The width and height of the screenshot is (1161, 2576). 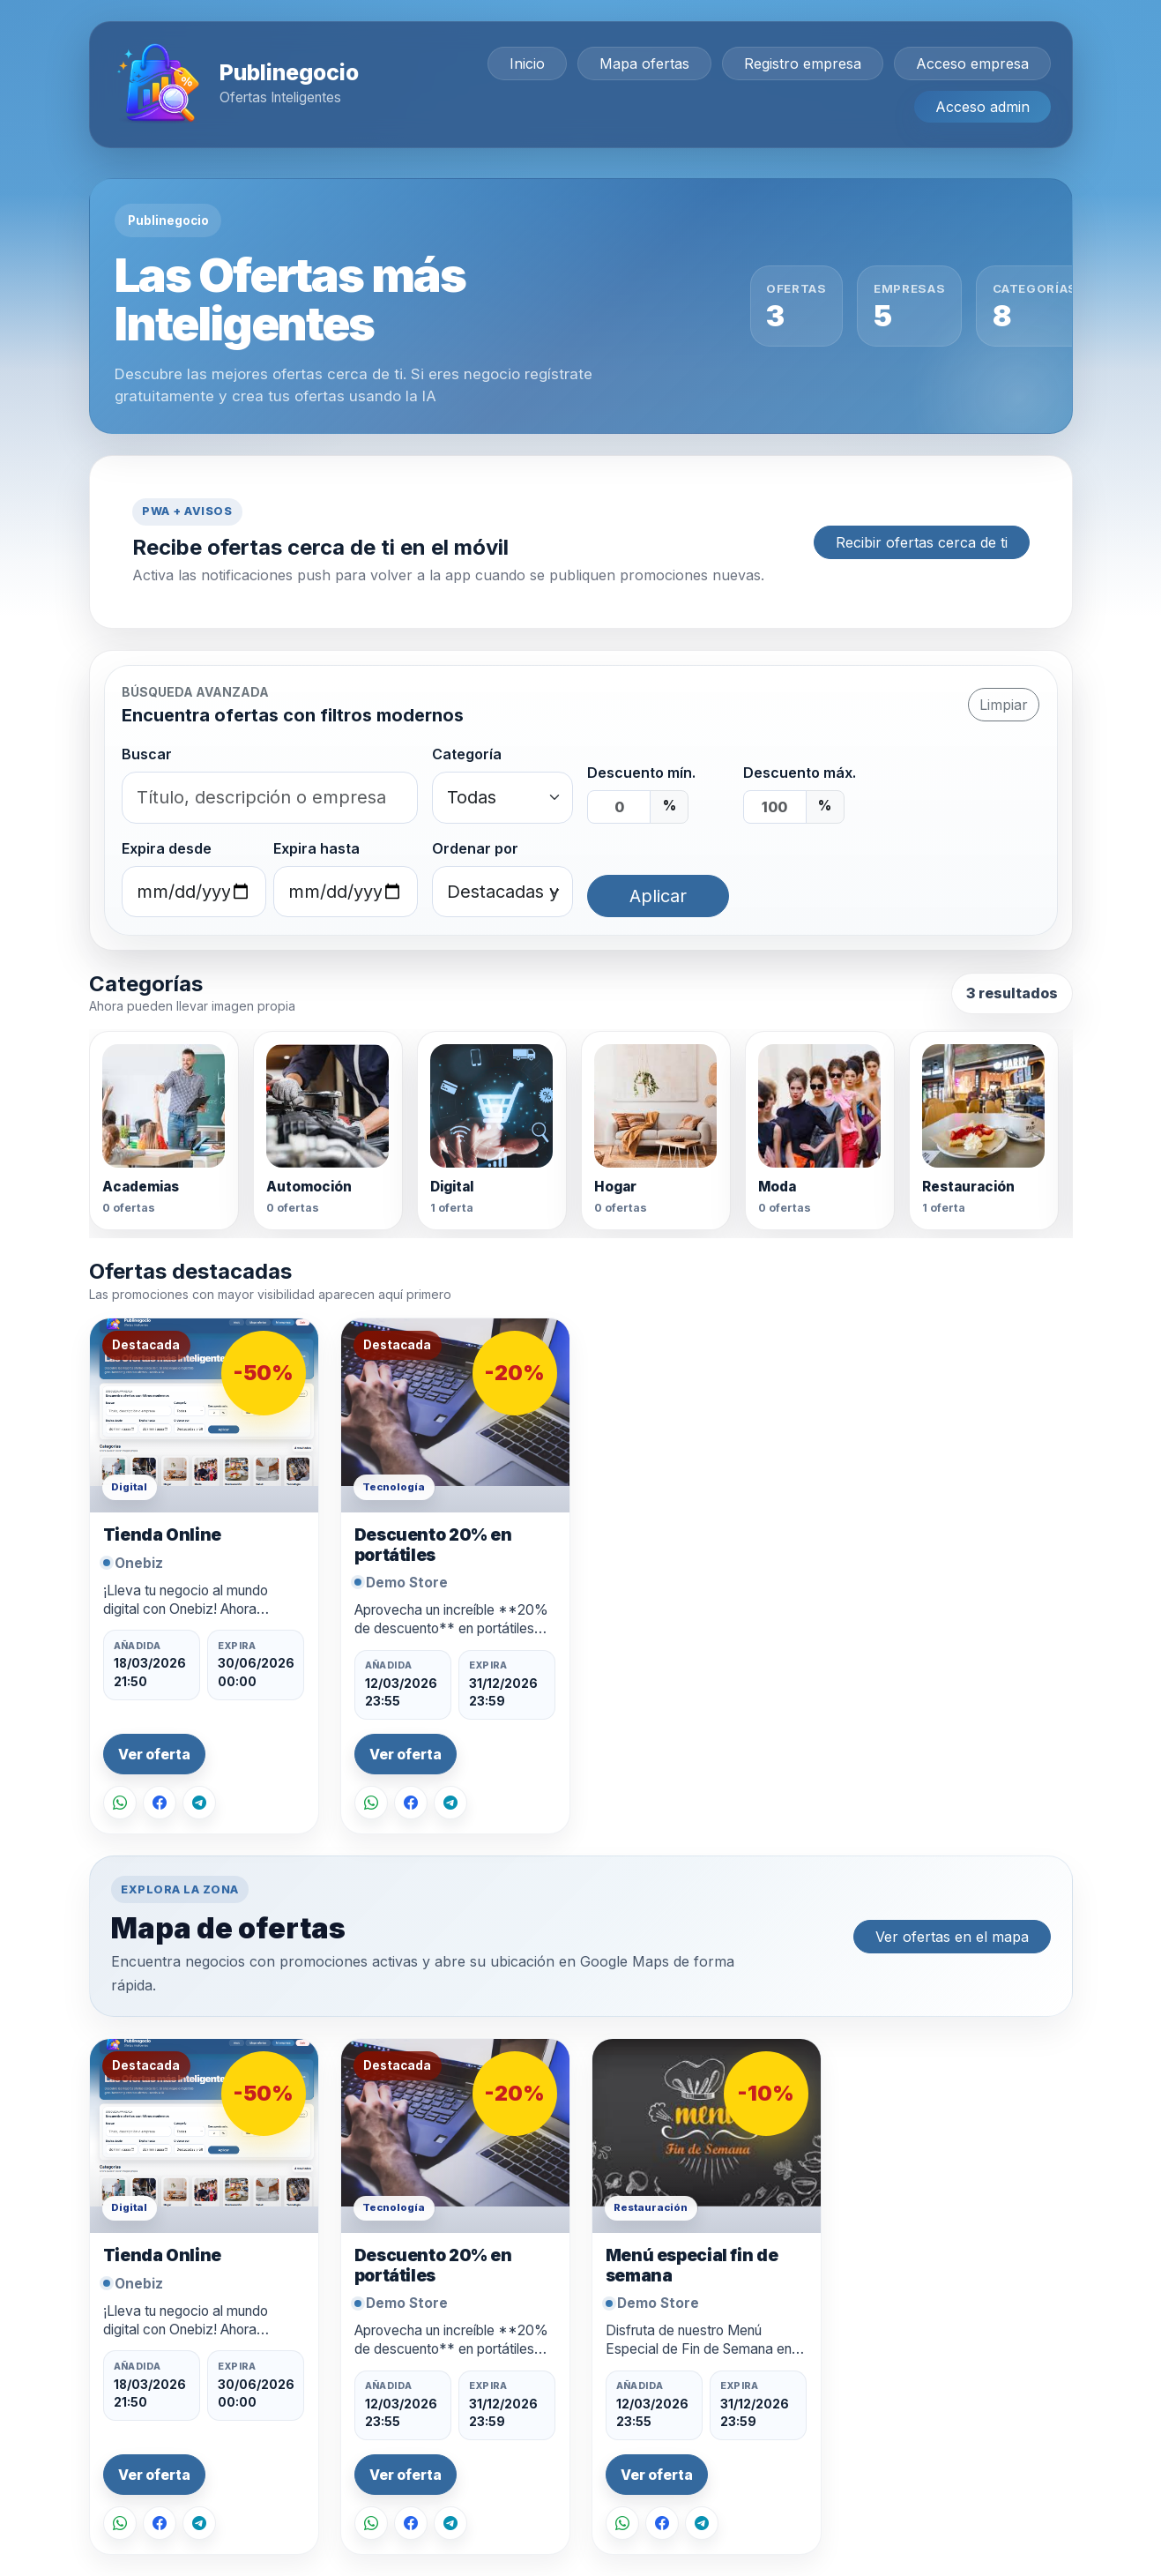 I want to click on Acceso empresa, so click(x=972, y=63).